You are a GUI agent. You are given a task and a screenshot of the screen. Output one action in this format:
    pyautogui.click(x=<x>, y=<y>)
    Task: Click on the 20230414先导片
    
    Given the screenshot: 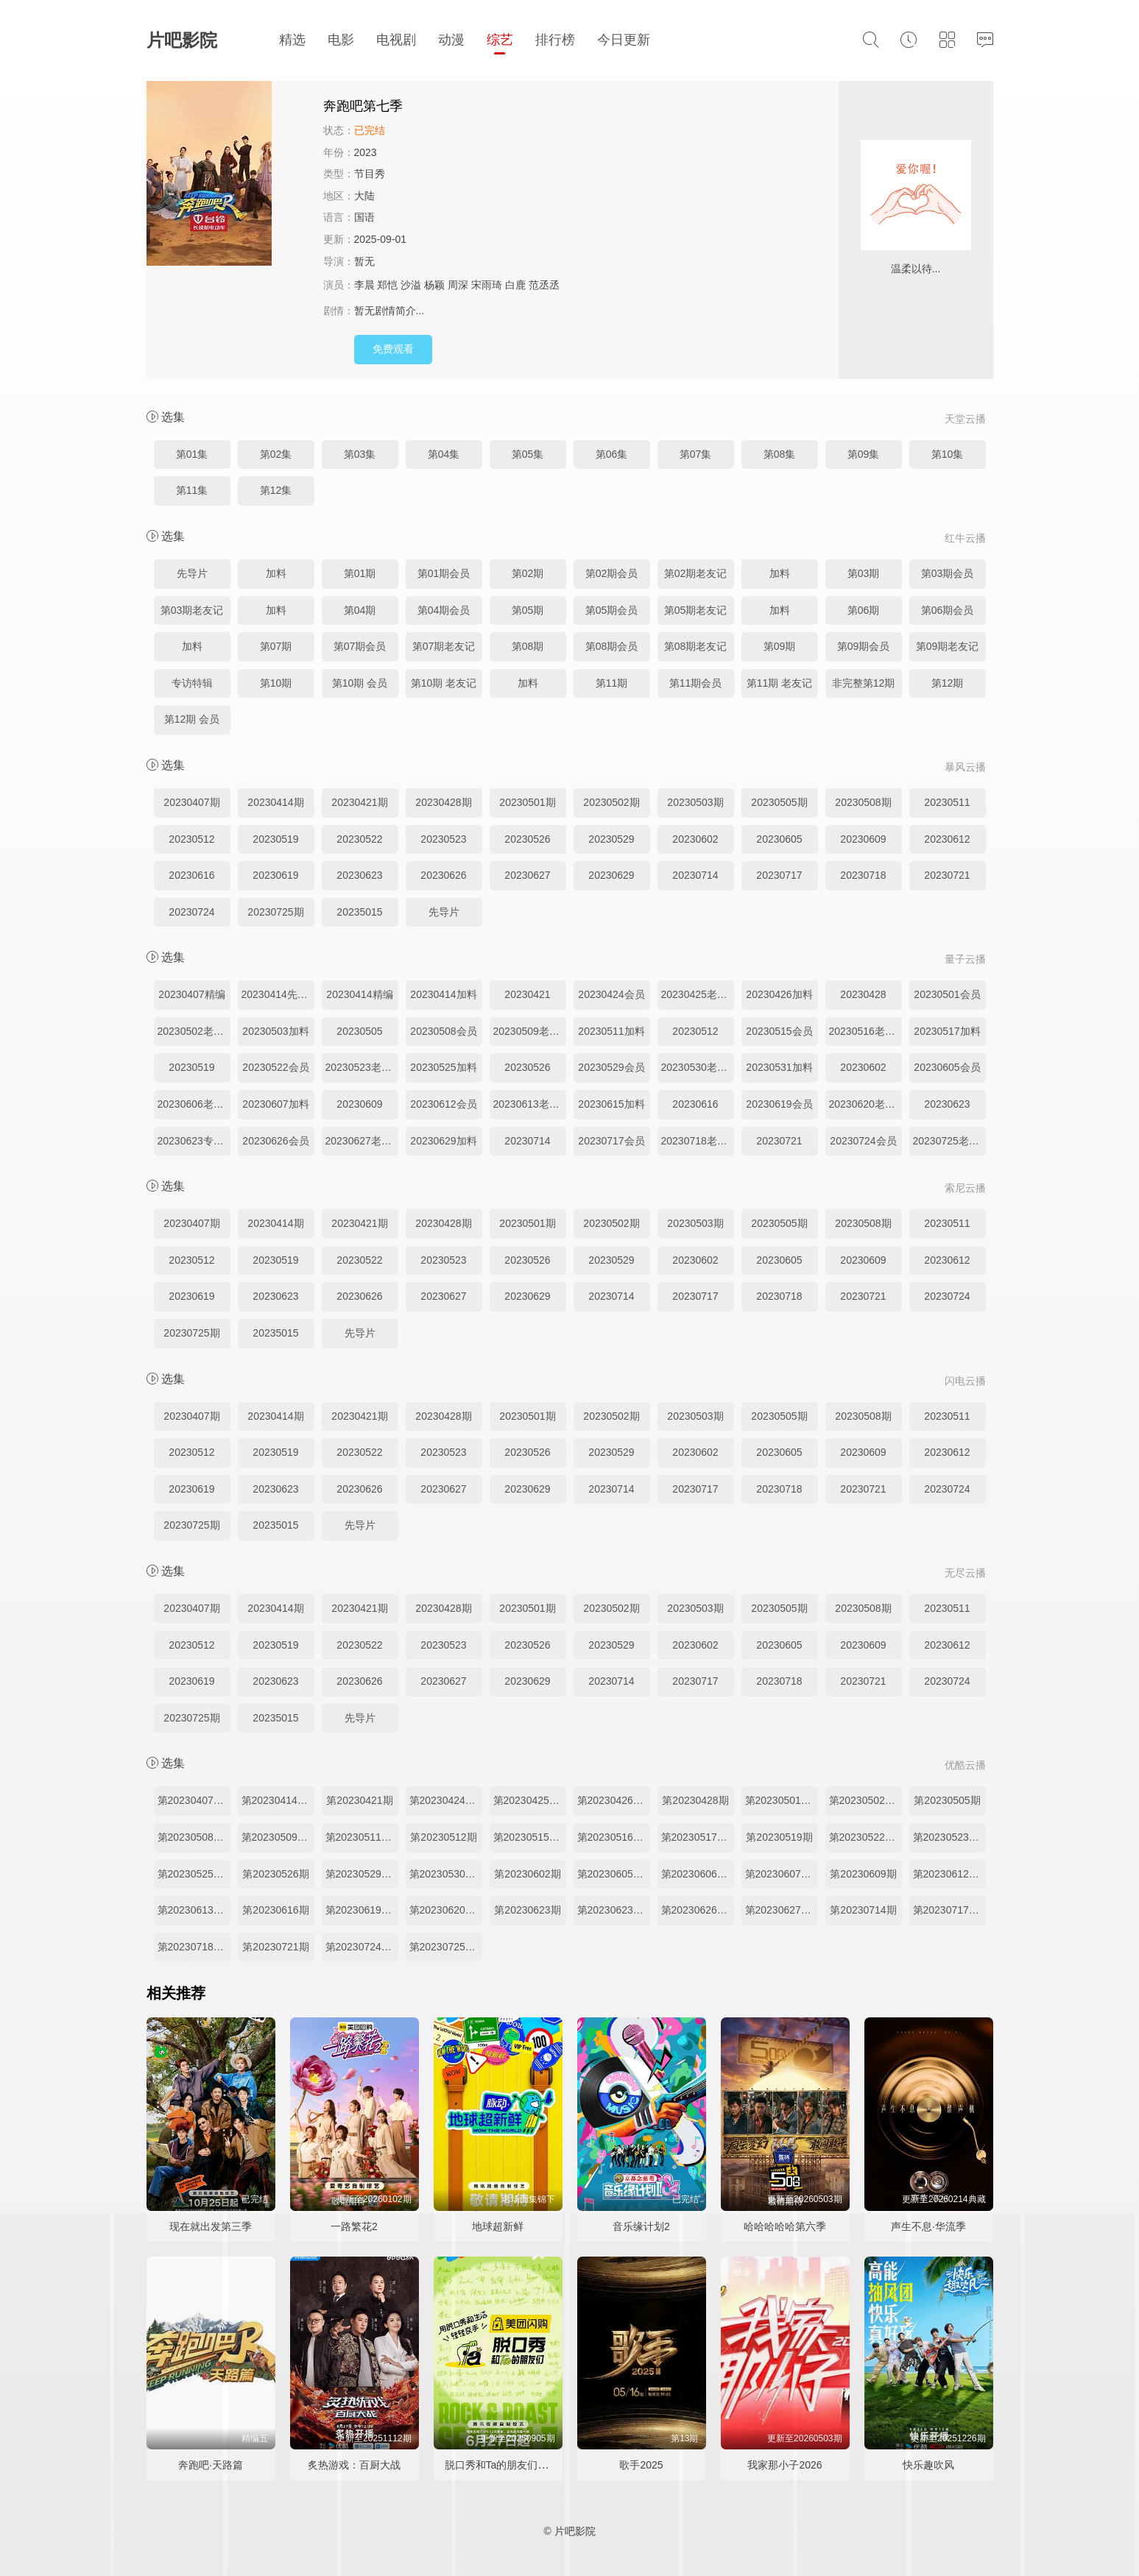 What is the action you would take?
    pyautogui.click(x=277, y=994)
    